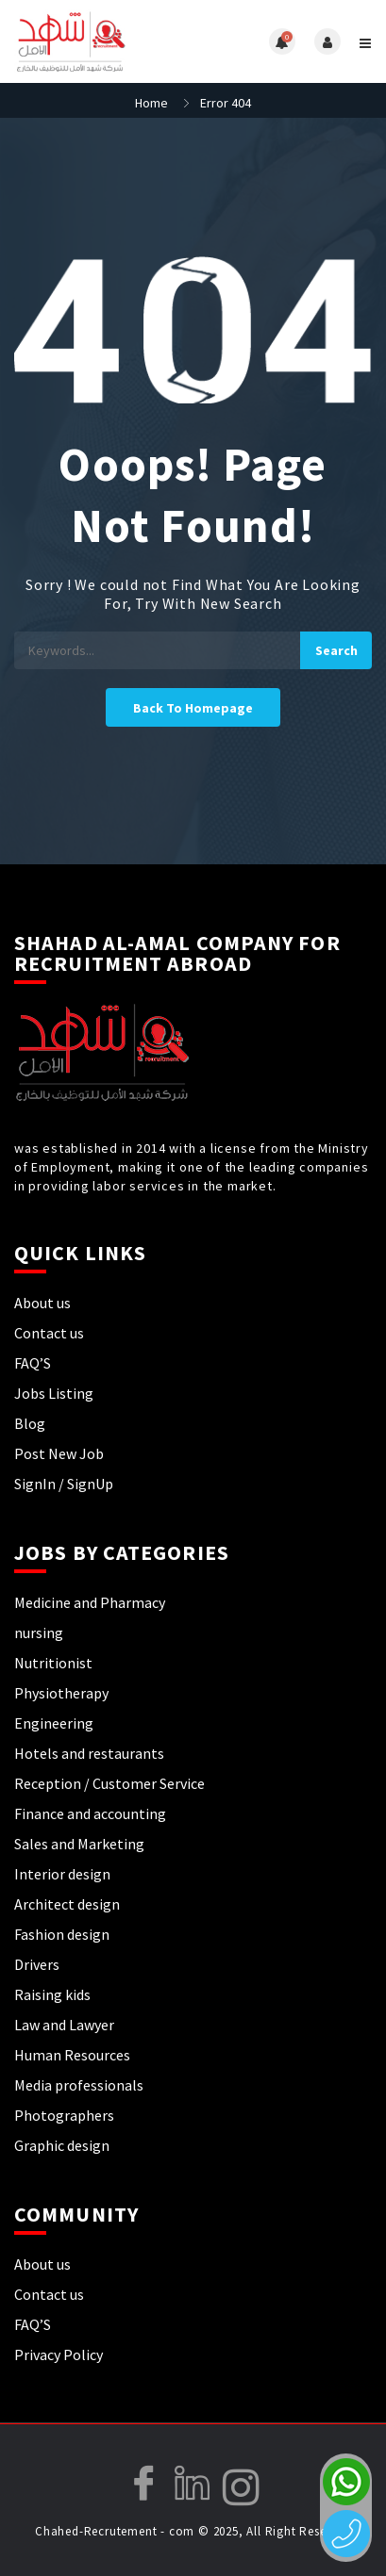 This screenshot has height=2576, width=386. Describe the element at coordinates (89, 1753) in the screenshot. I see `Hotels and restaurants` at that location.